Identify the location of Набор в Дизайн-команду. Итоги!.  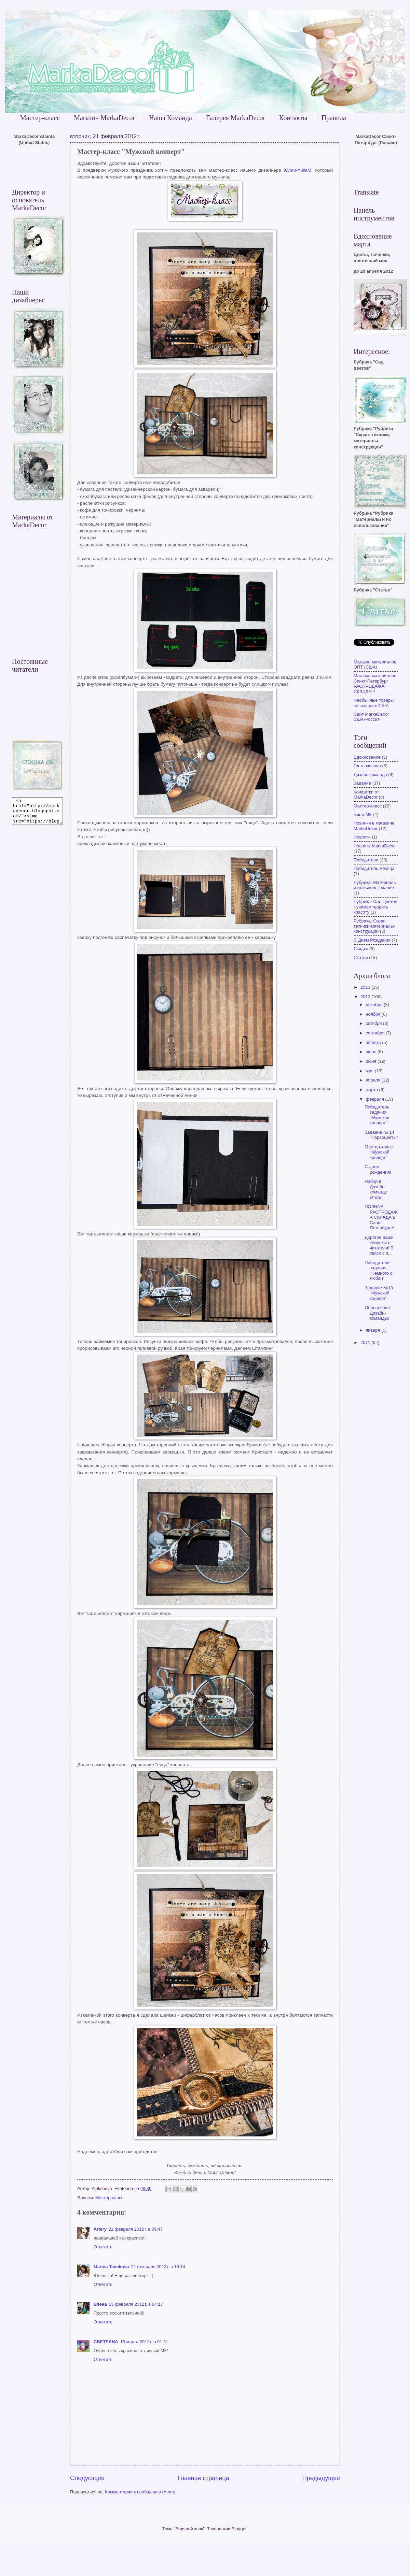
(376, 1189).